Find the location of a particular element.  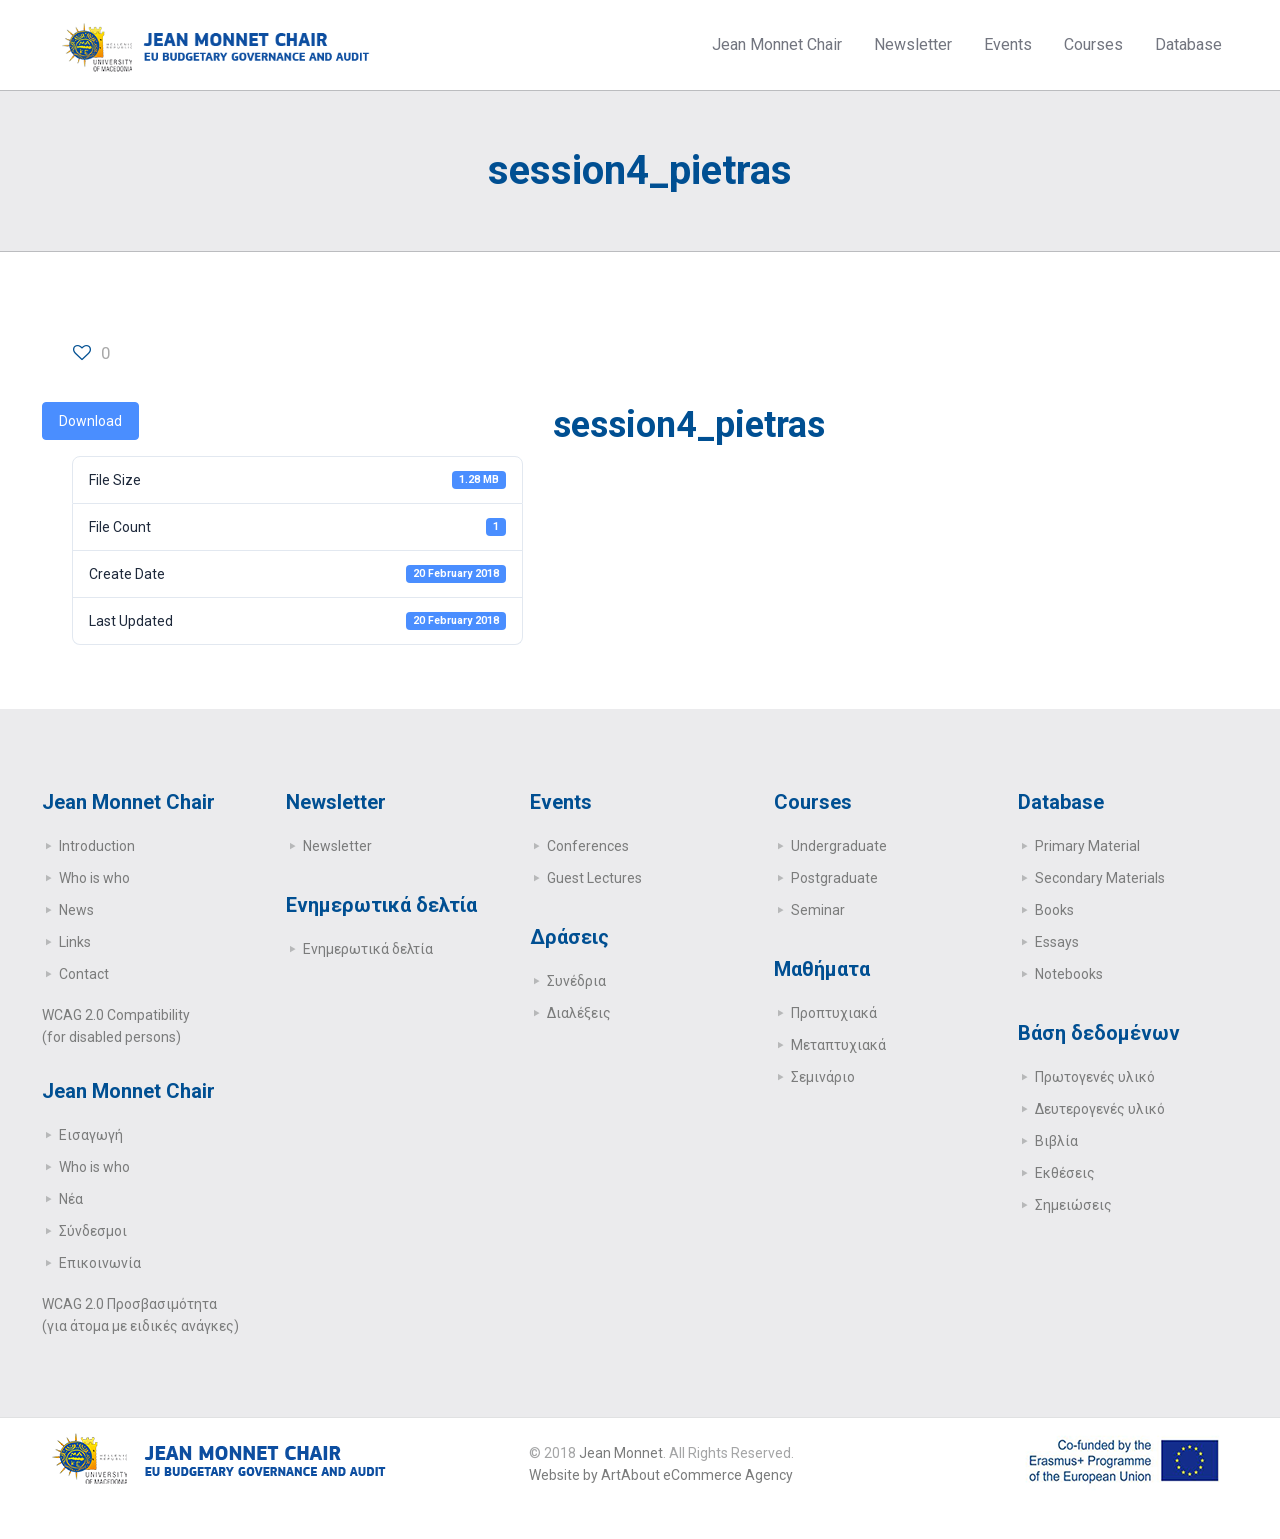

Δευτερογενές υλικό is located at coordinates (1100, 1109).